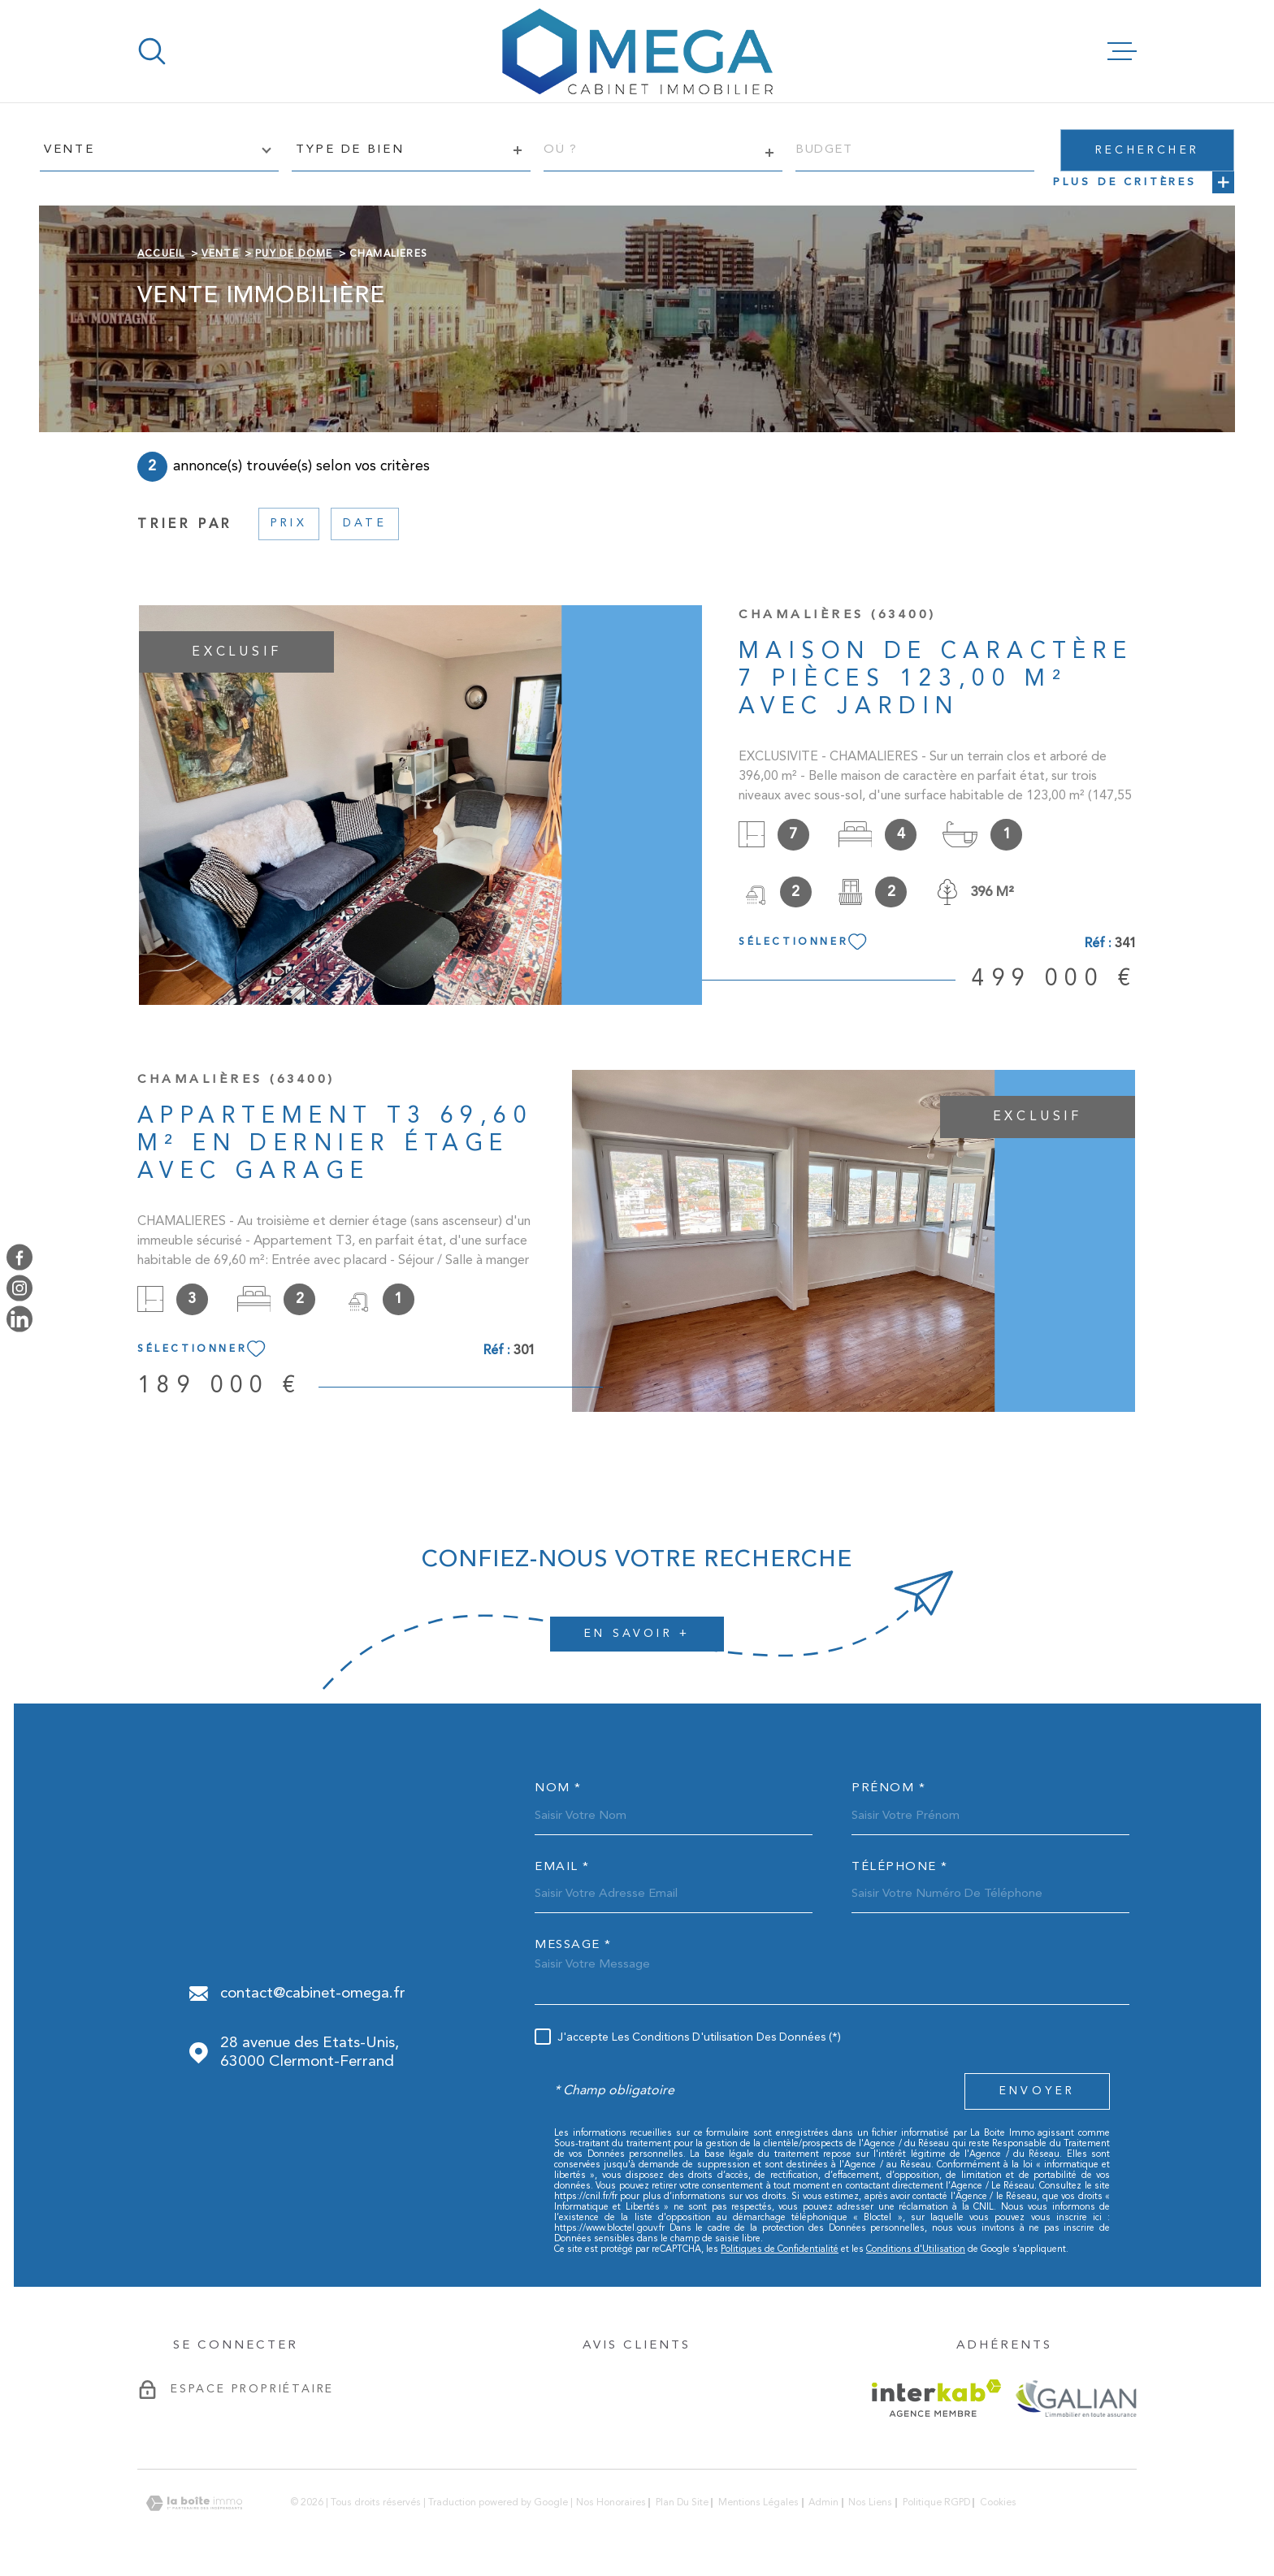  Describe the element at coordinates (637, 51) in the screenshot. I see `[Page d'accueil]` at that location.